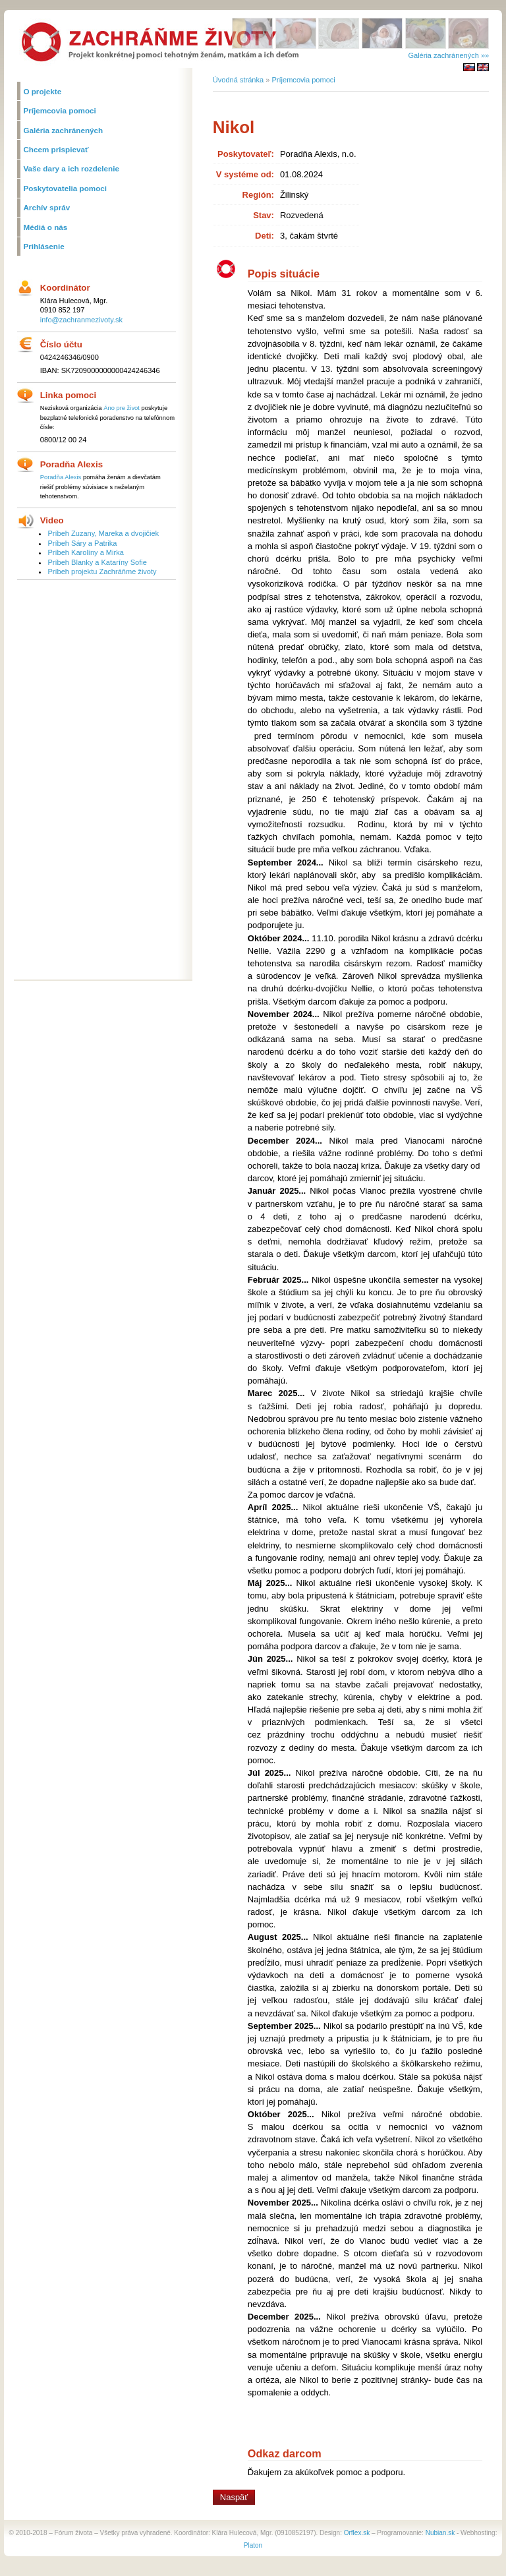  Describe the element at coordinates (303, 80) in the screenshot. I see `Príjemcovia pomoci` at that location.